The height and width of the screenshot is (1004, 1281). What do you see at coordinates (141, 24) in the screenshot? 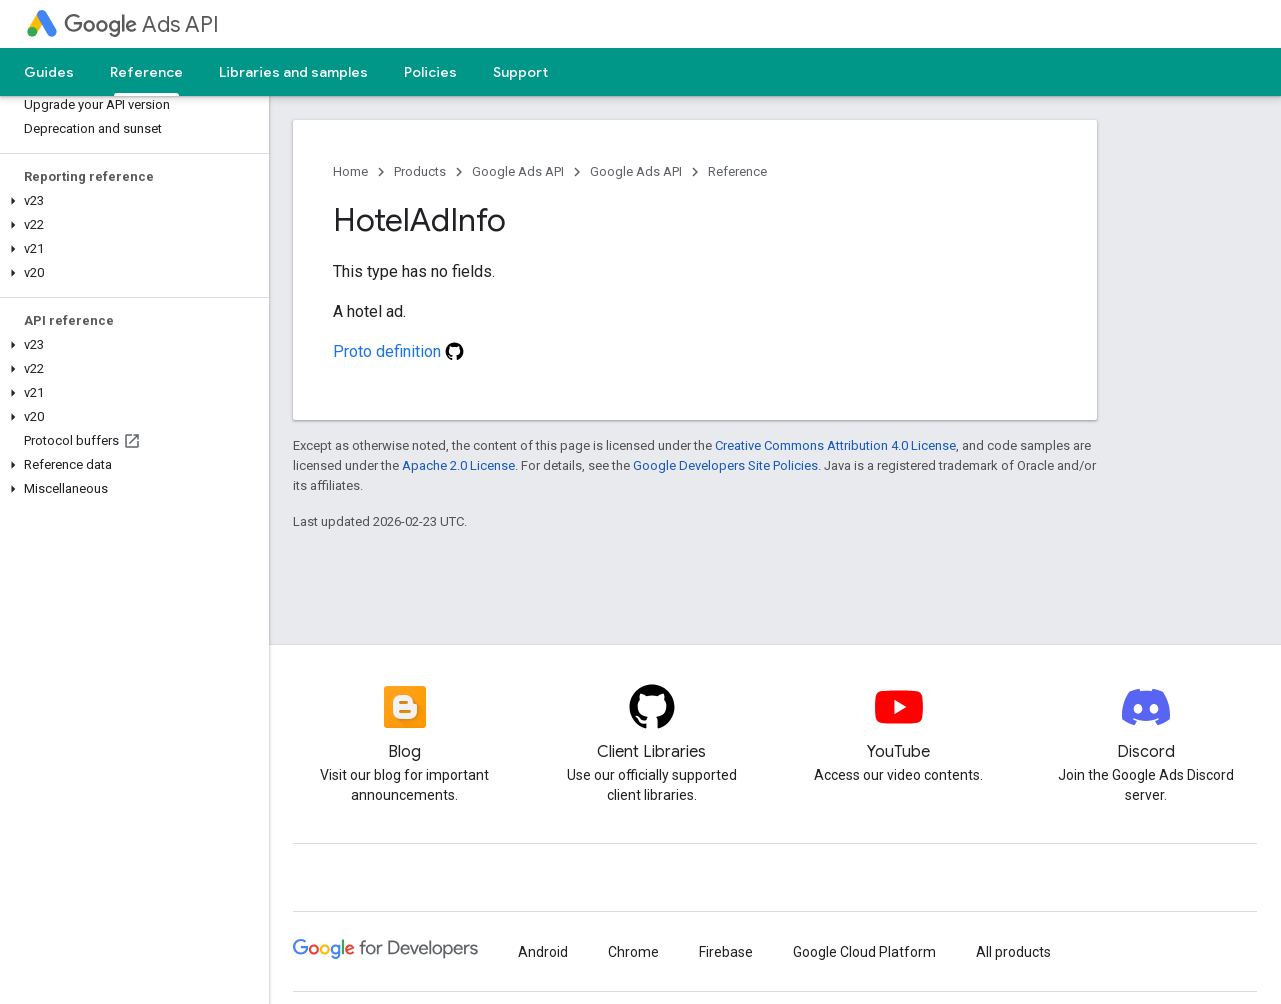
I see `Ads API` at bounding box center [141, 24].